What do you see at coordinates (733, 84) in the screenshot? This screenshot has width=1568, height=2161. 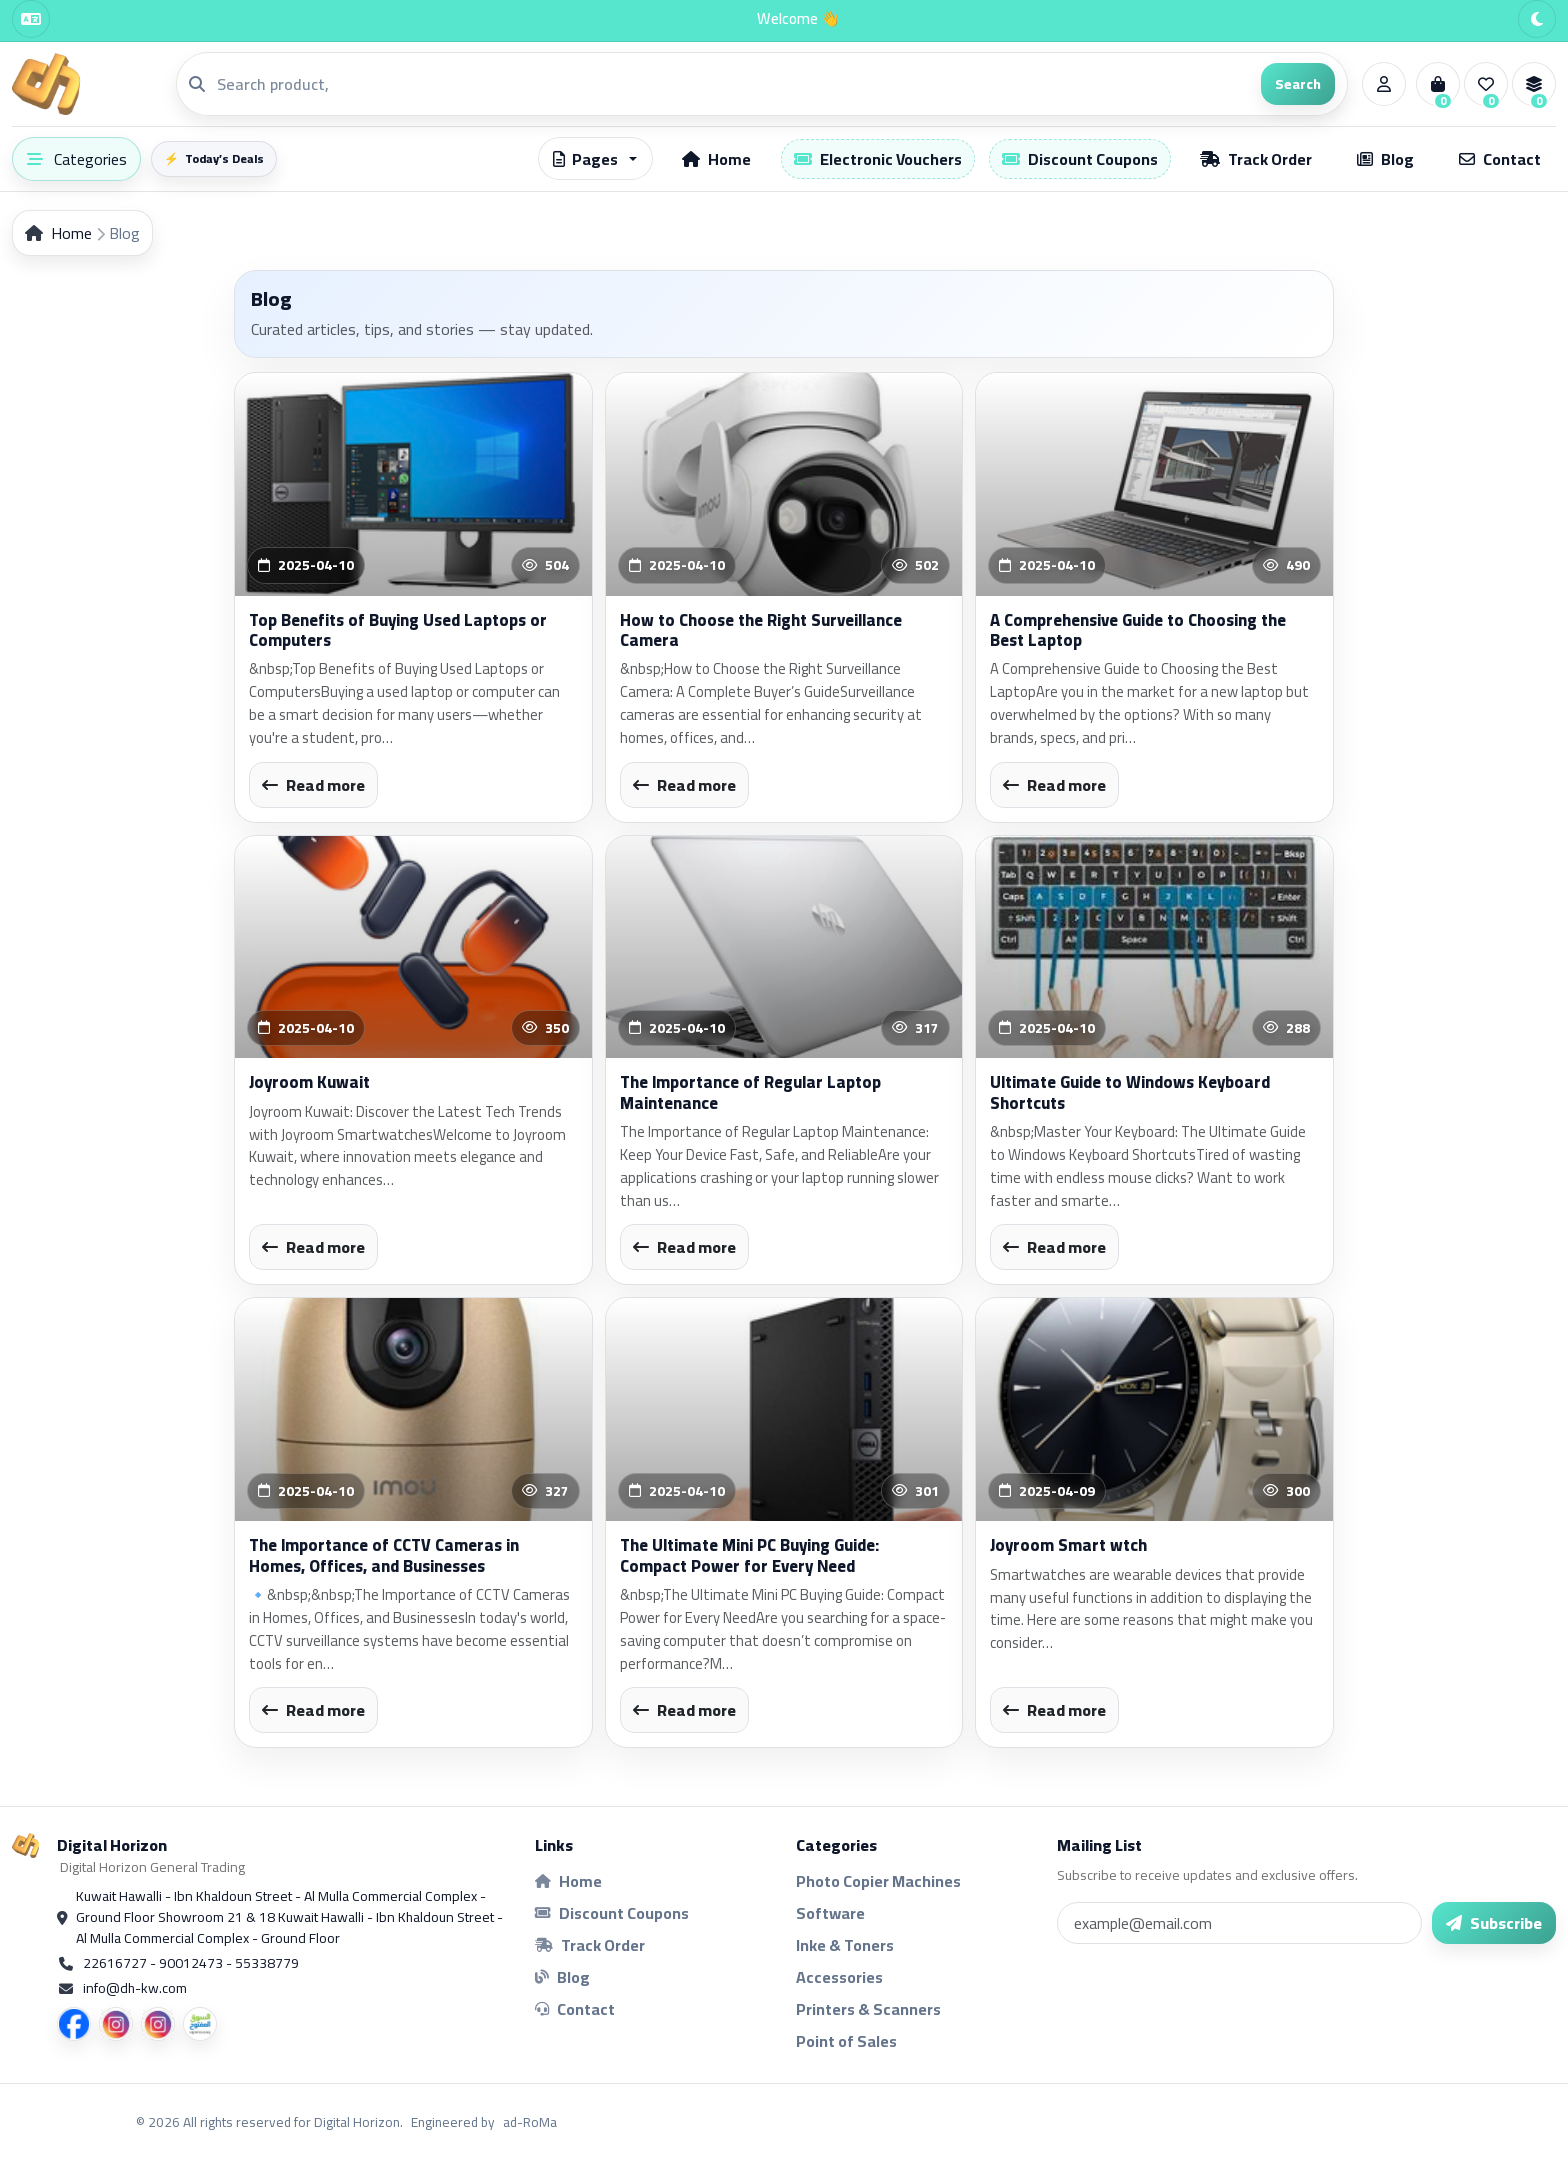 I see `[Search]` at bounding box center [733, 84].